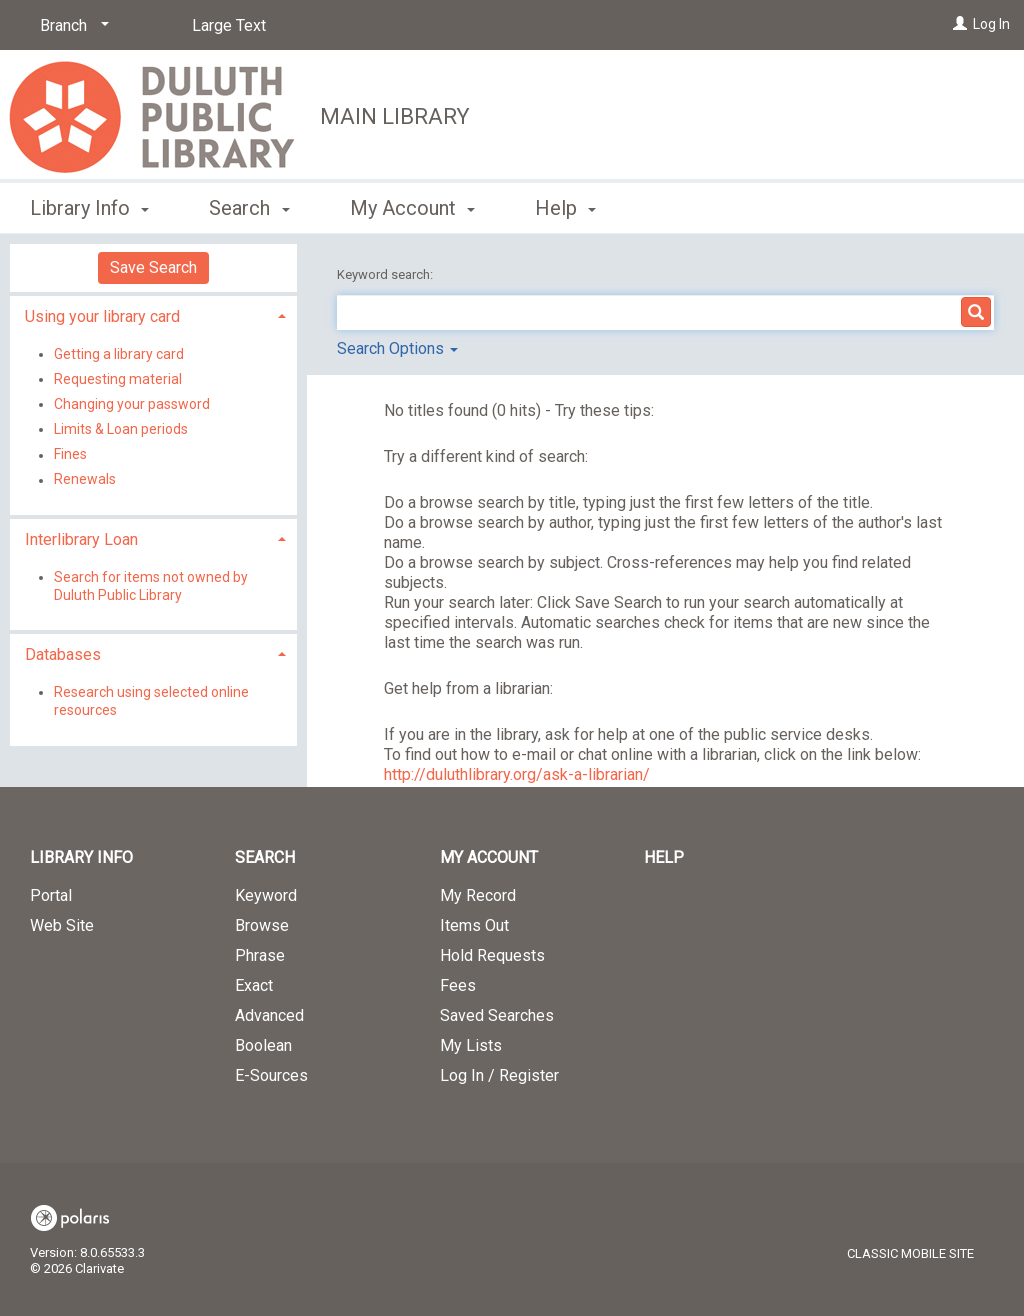 The width and height of the screenshot is (1024, 1316). Describe the element at coordinates (263, 1045) in the screenshot. I see `Boolean` at that location.